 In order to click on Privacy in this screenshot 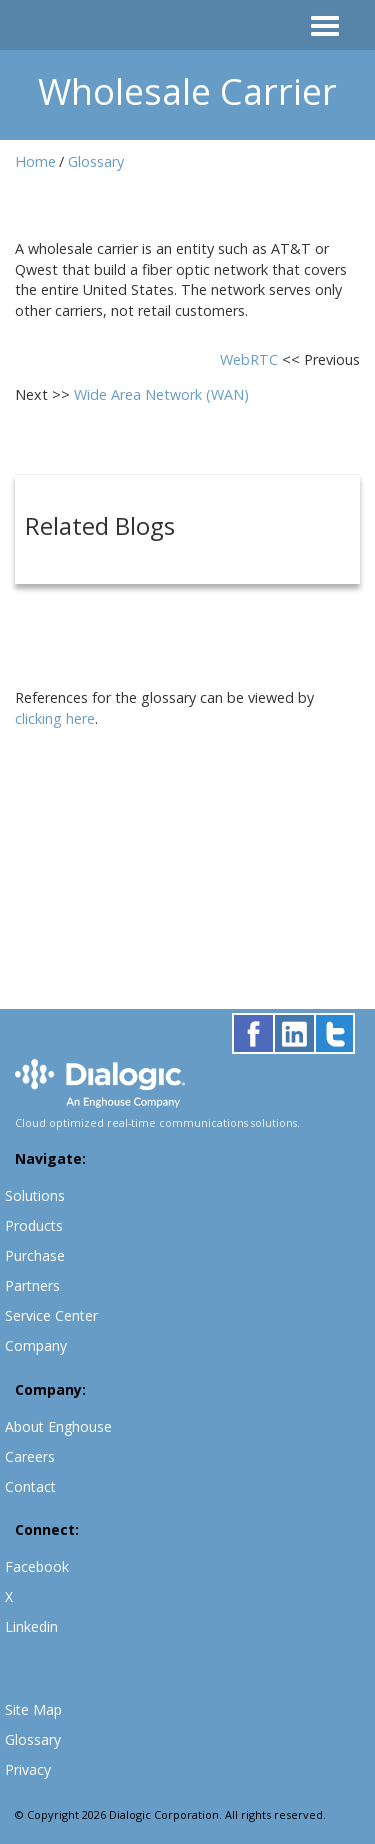, I will do `click(28, 1769)`.